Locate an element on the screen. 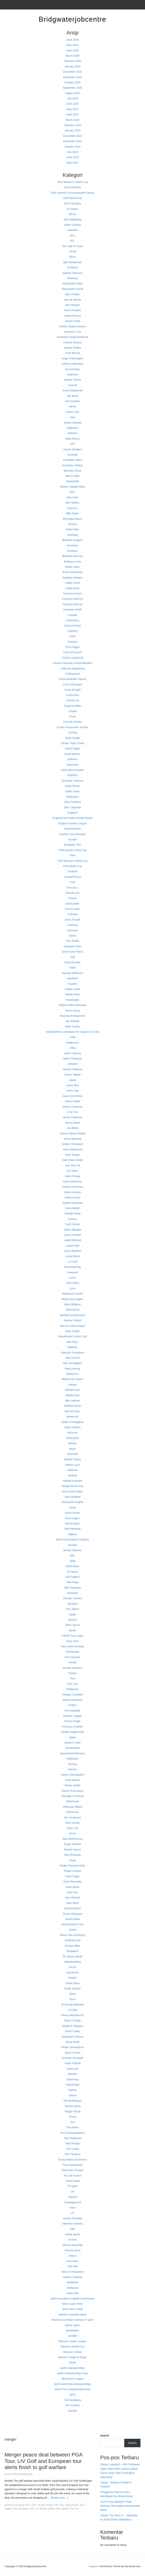 Image resolution: width=145 pixels, height=2576 pixels. Pacific is located at coordinates (72, 1630).